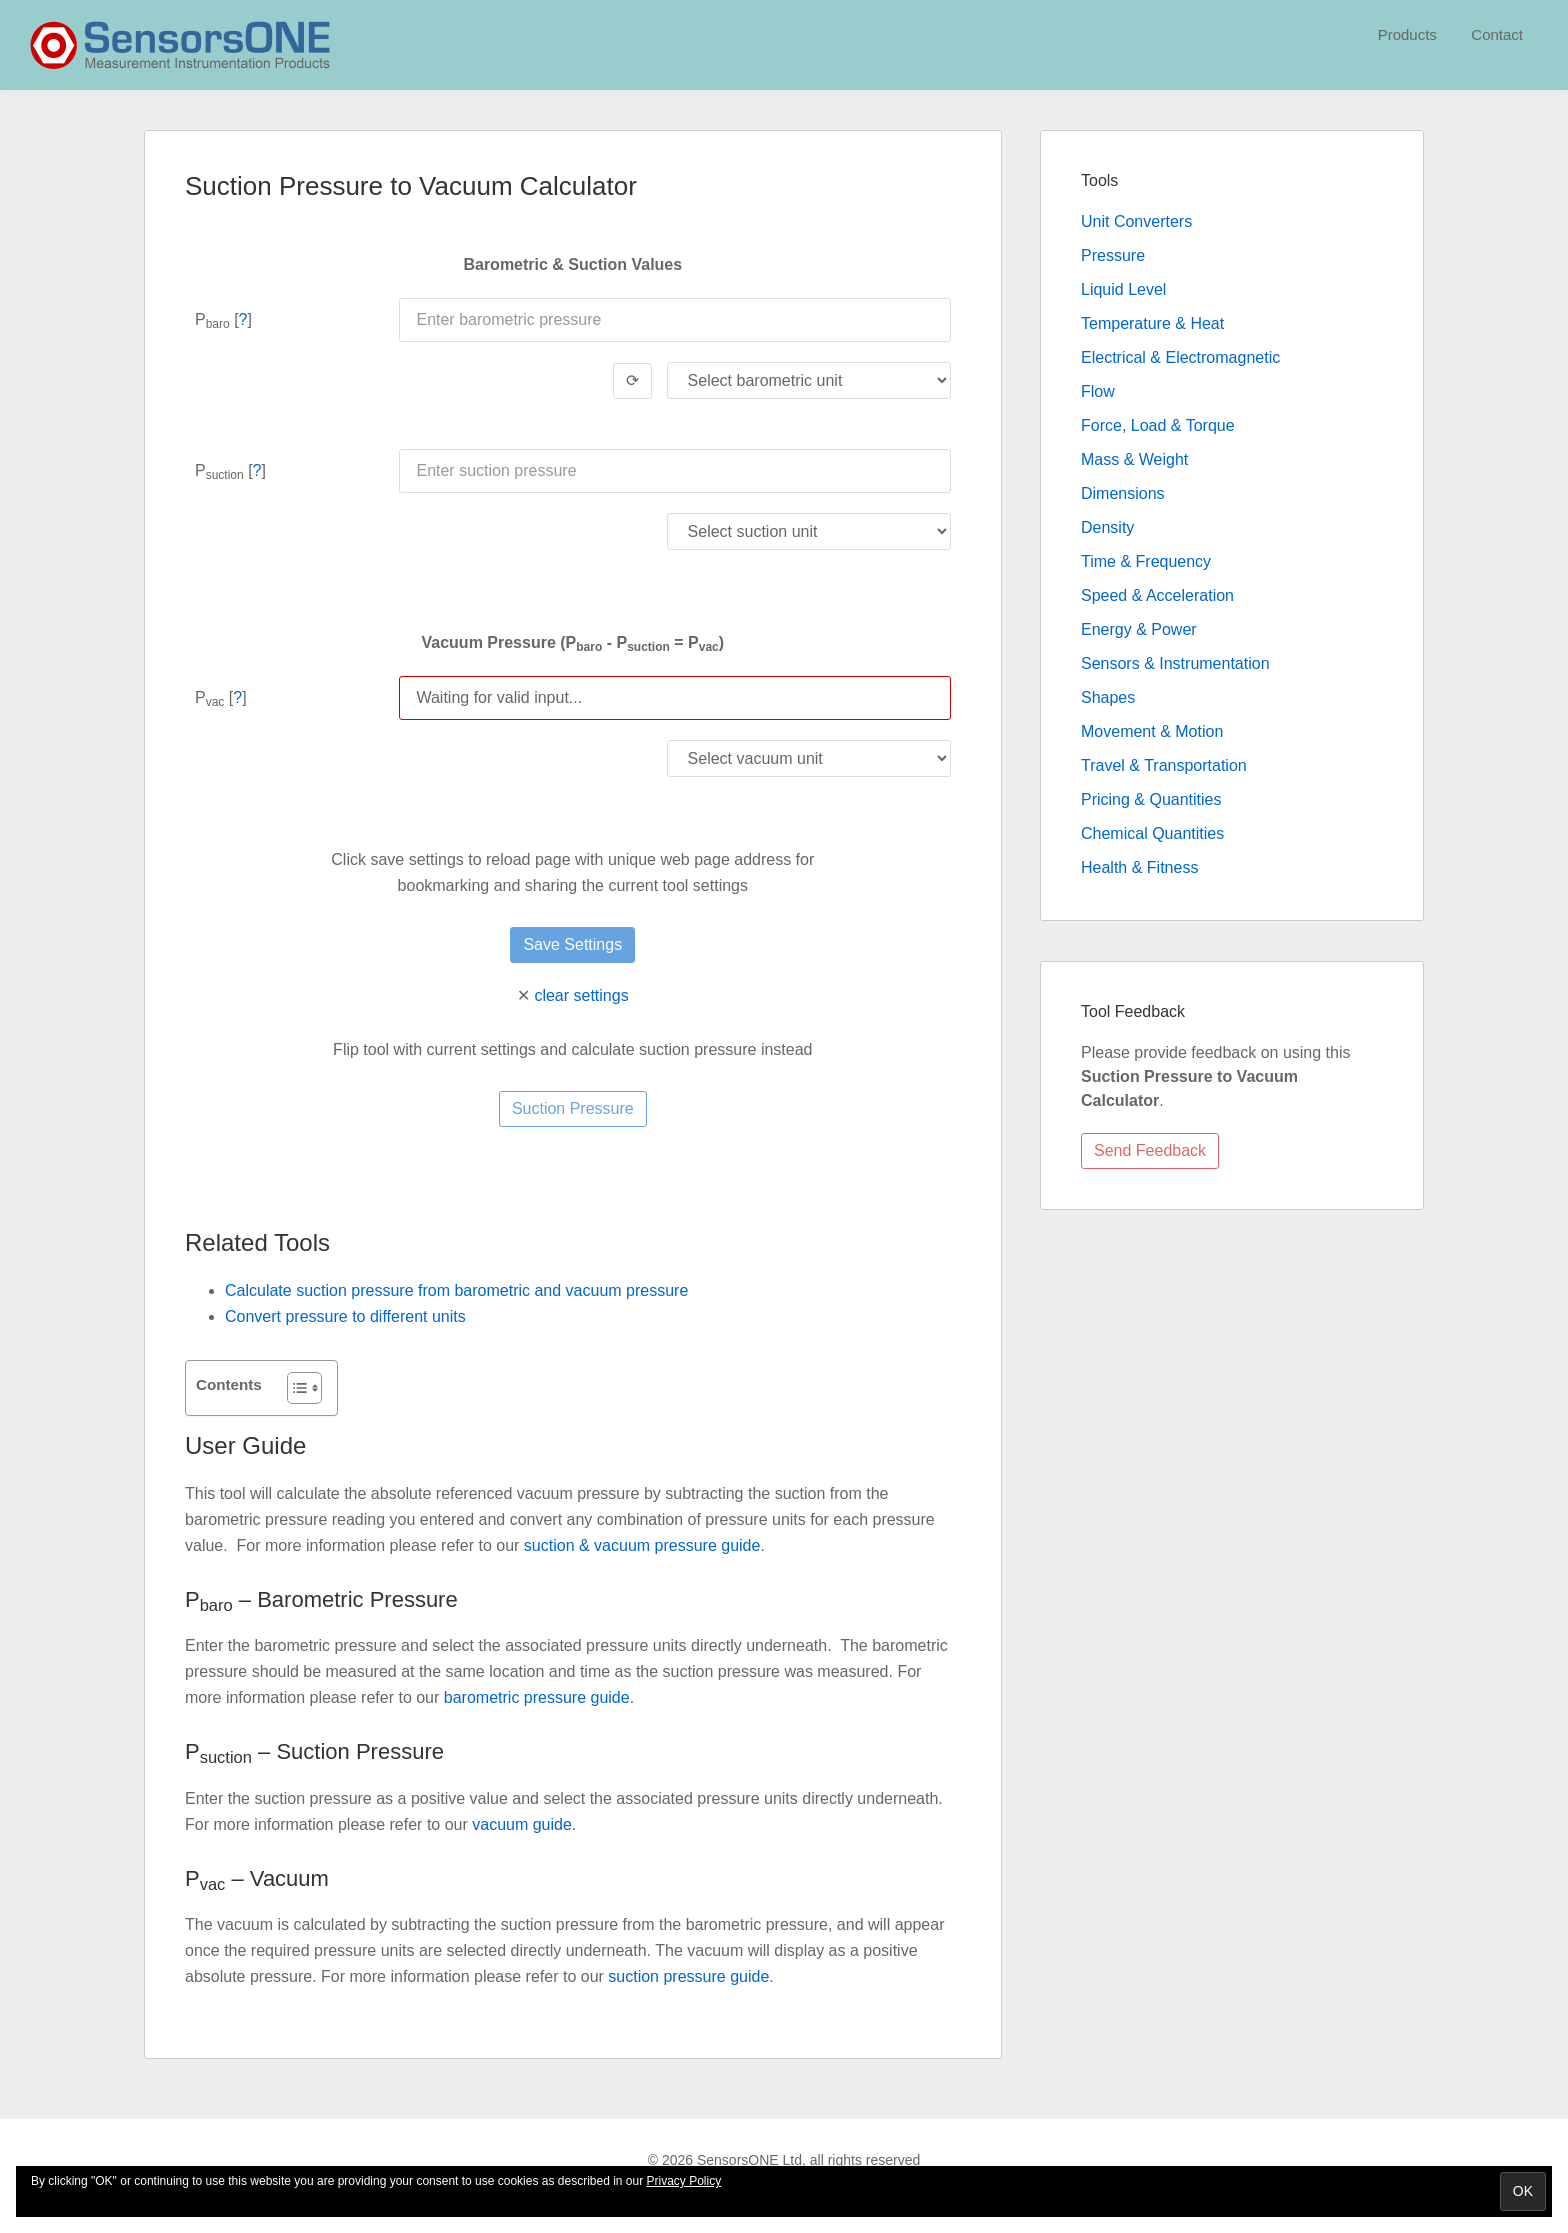 This screenshot has width=1568, height=2233. I want to click on Unit Converters, so click(1136, 221).